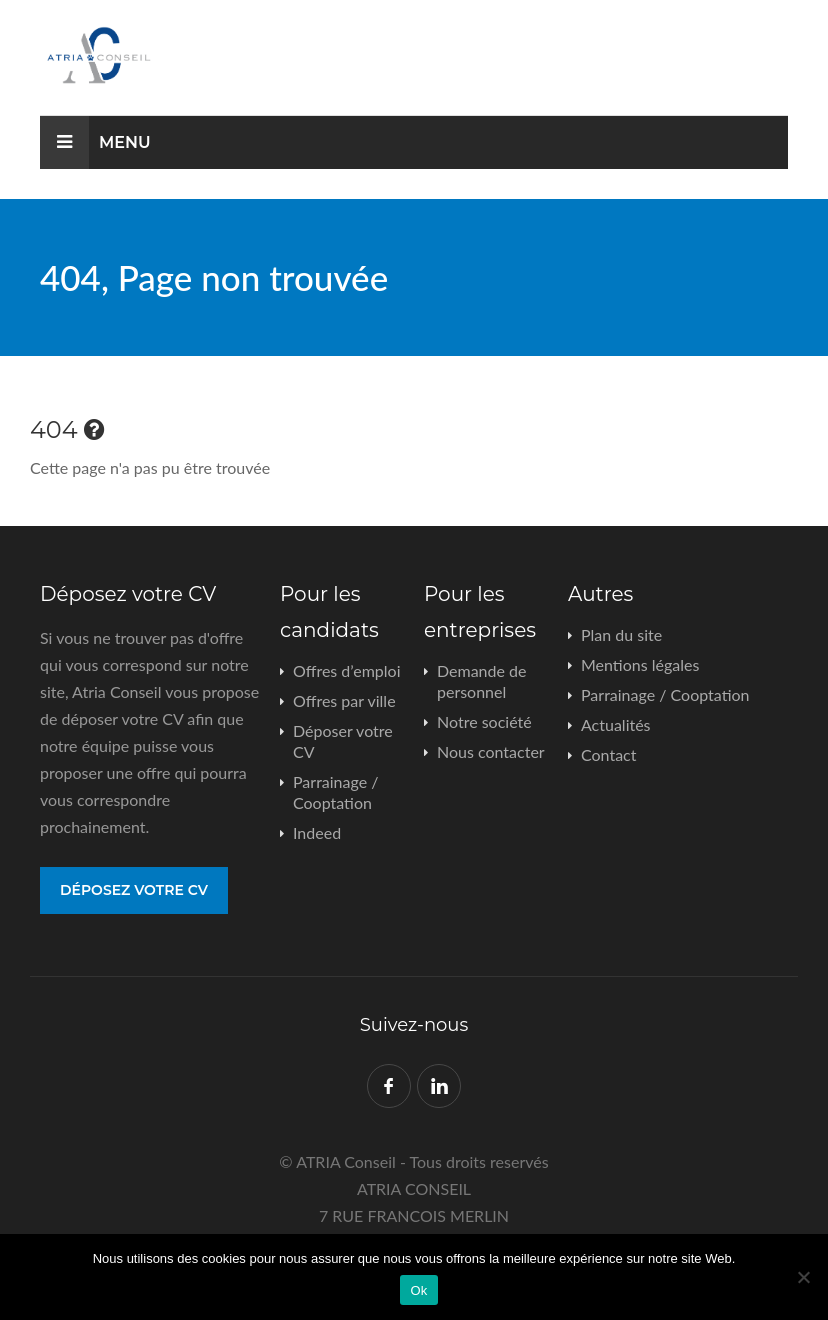 The image size is (828, 1320). Describe the element at coordinates (608, 754) in the screenshot. I see `Contact` at that location.